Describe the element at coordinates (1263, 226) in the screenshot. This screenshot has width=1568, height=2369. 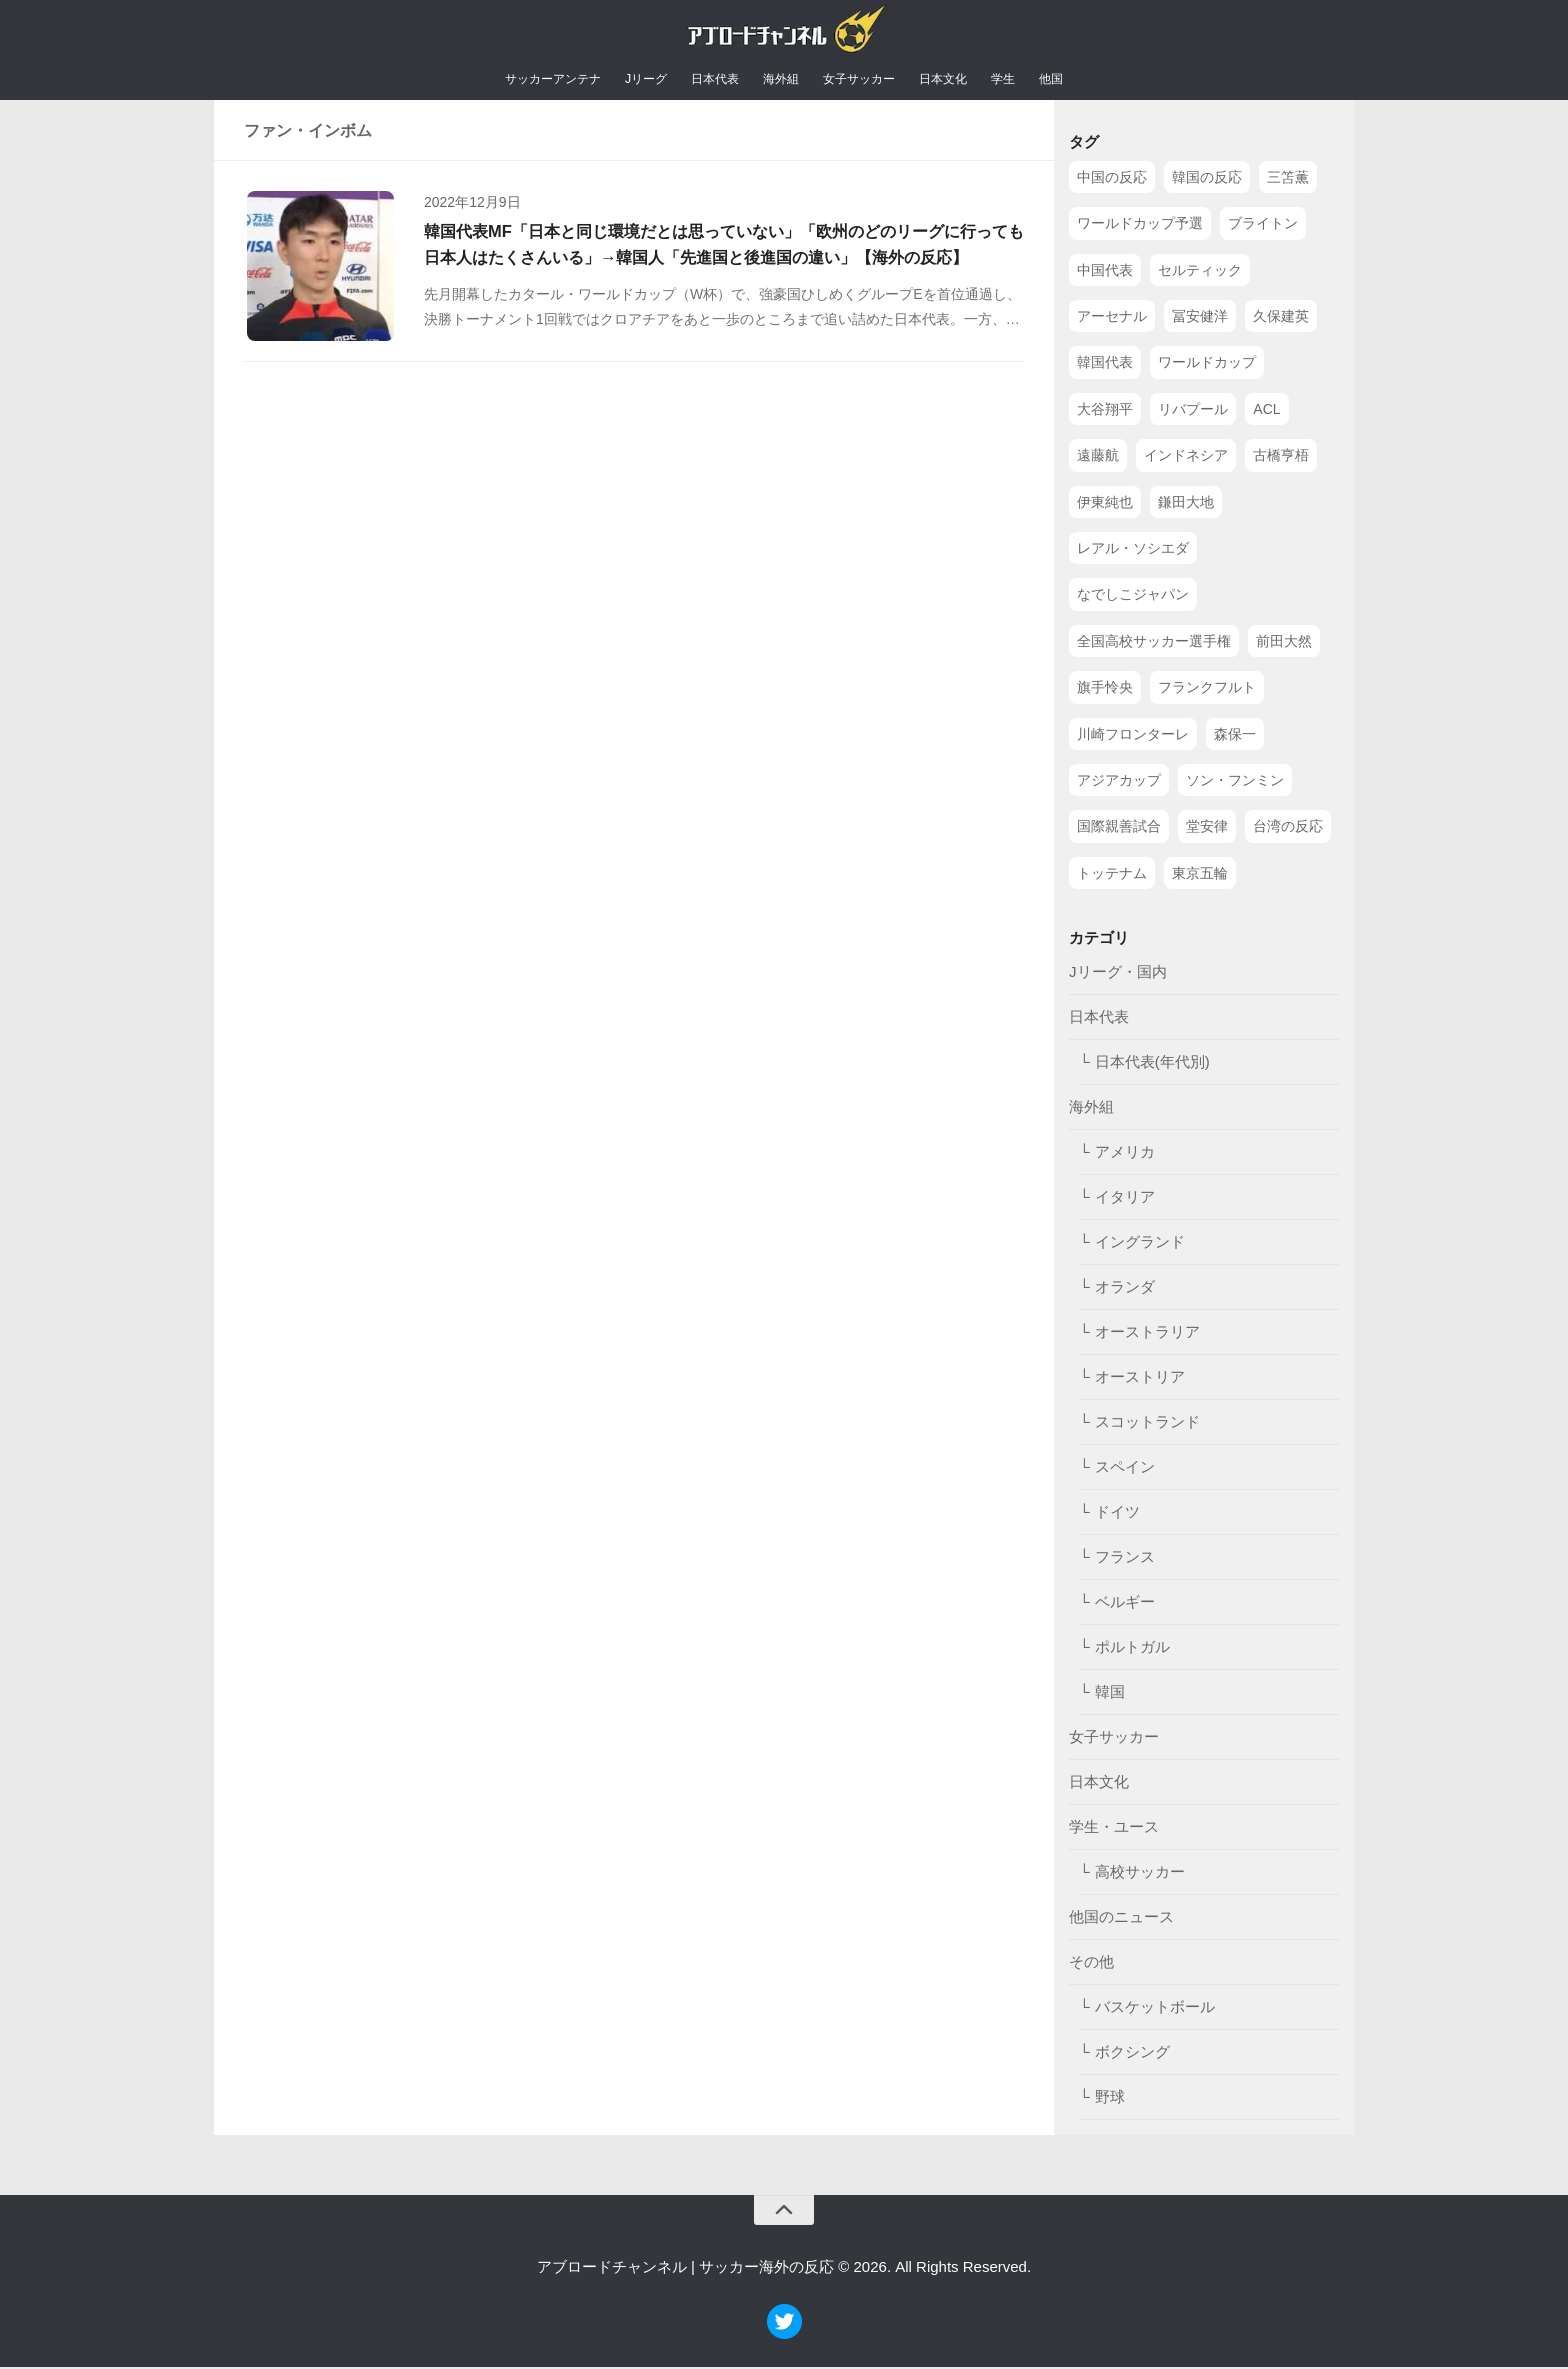
I see `ブライトン [ブライトン (158個の項目)]` at that location.